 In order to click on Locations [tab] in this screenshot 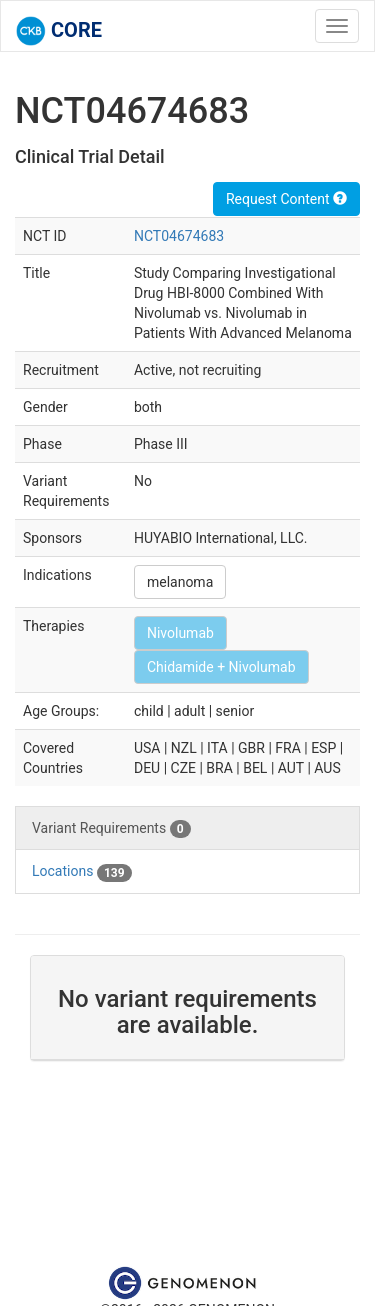, I will do `click(82, 872)`.